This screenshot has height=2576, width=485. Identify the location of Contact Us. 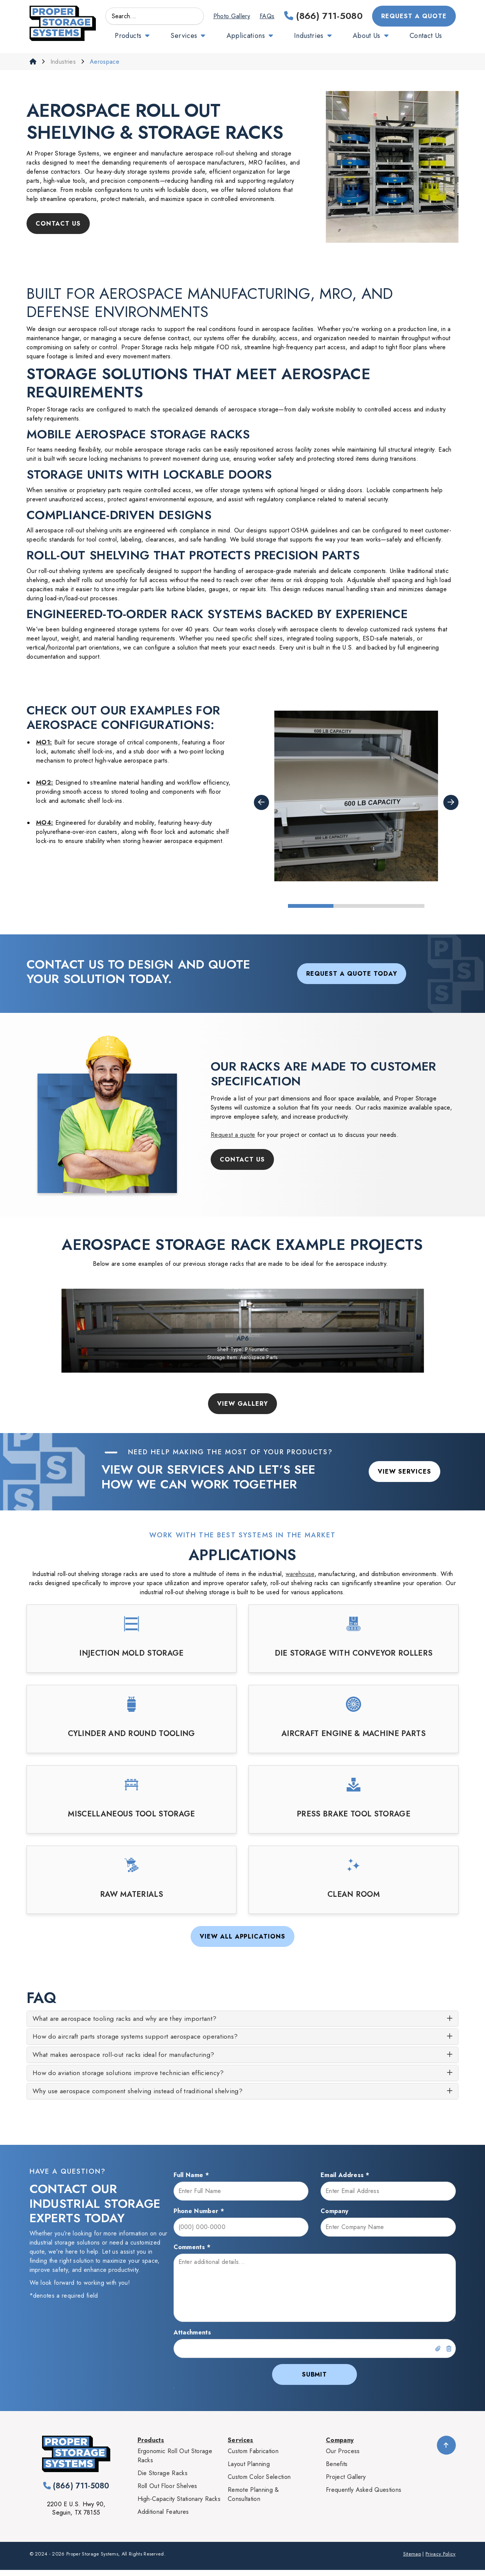
(426, 36).